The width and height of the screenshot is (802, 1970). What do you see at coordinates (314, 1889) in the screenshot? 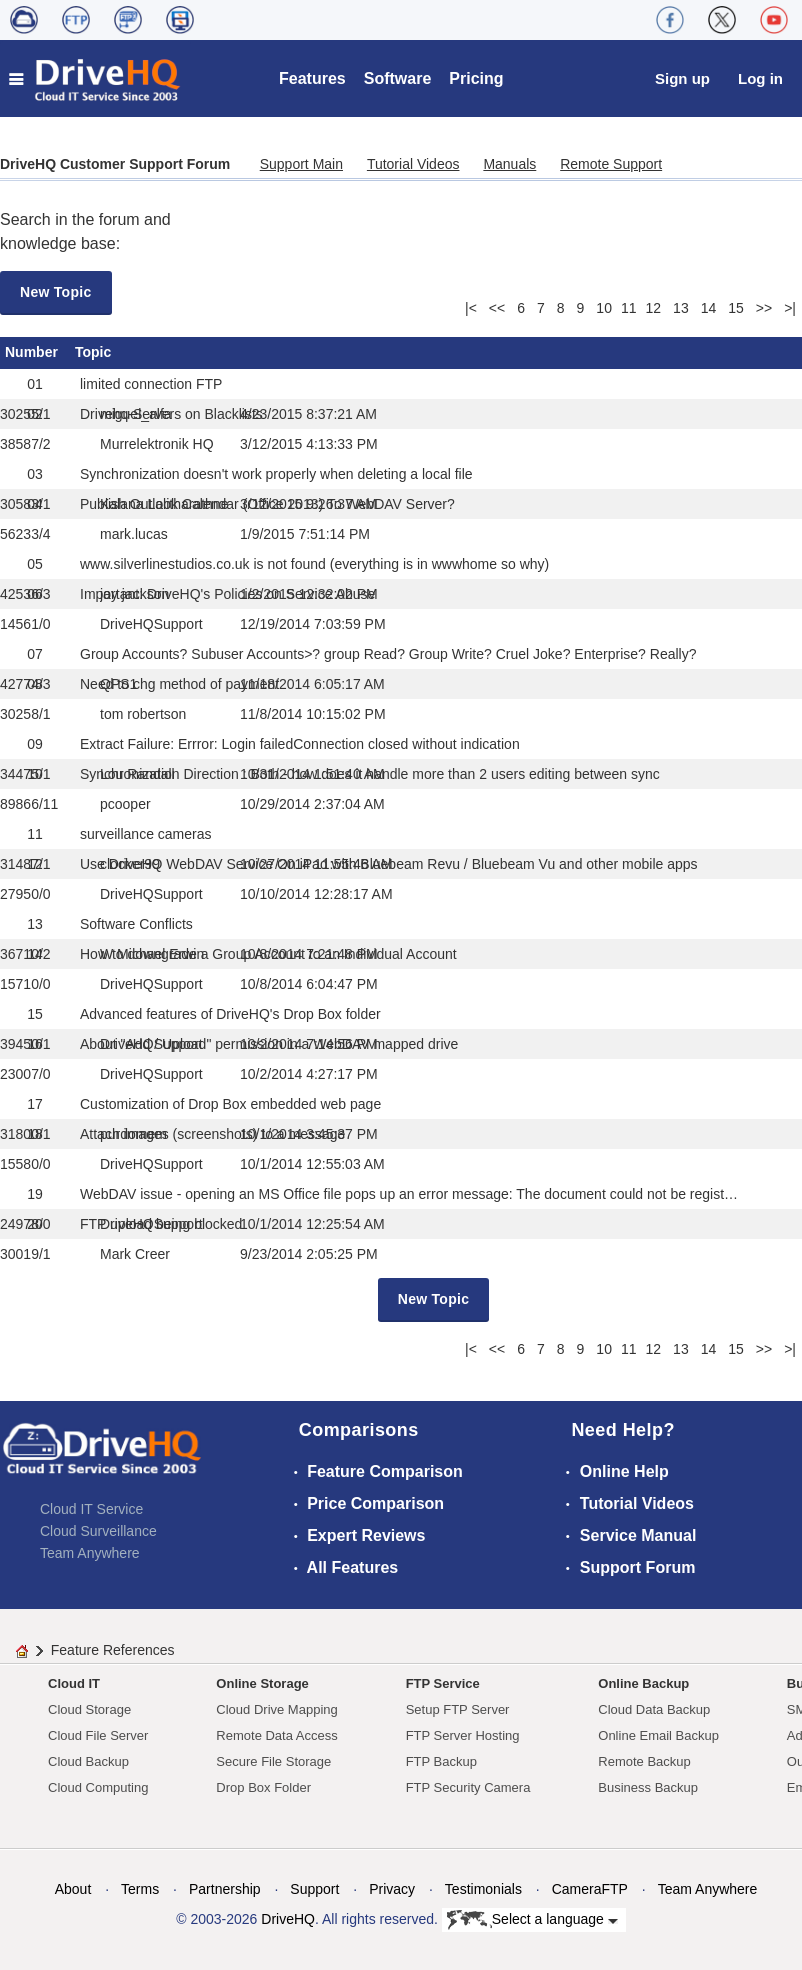
I see `Support` at bounding box center [314, 1889].